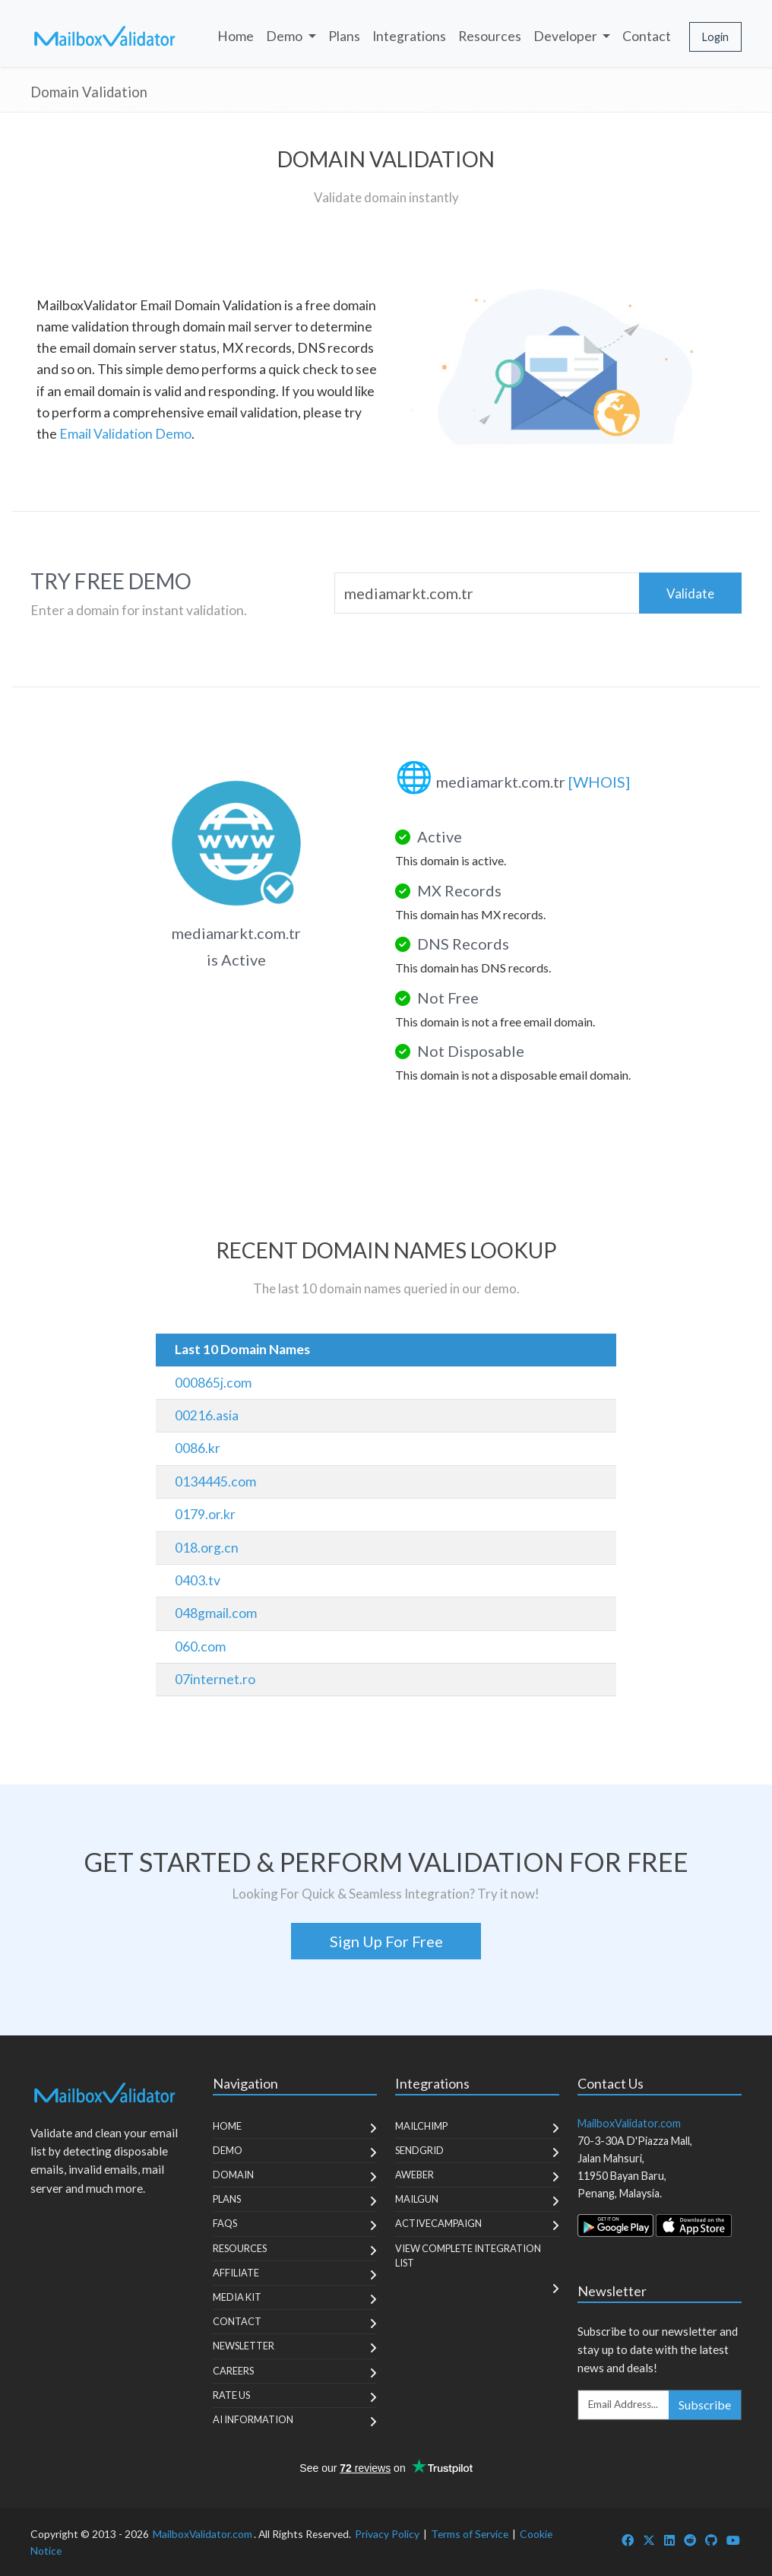 Image resolution: width=772 pixels, height=2576 pixels. What do you see at coordinates (669, 2540) in the screenshot?
I see `[MailboxValidator LinkedIn]` at bounding box center [669, 2540].